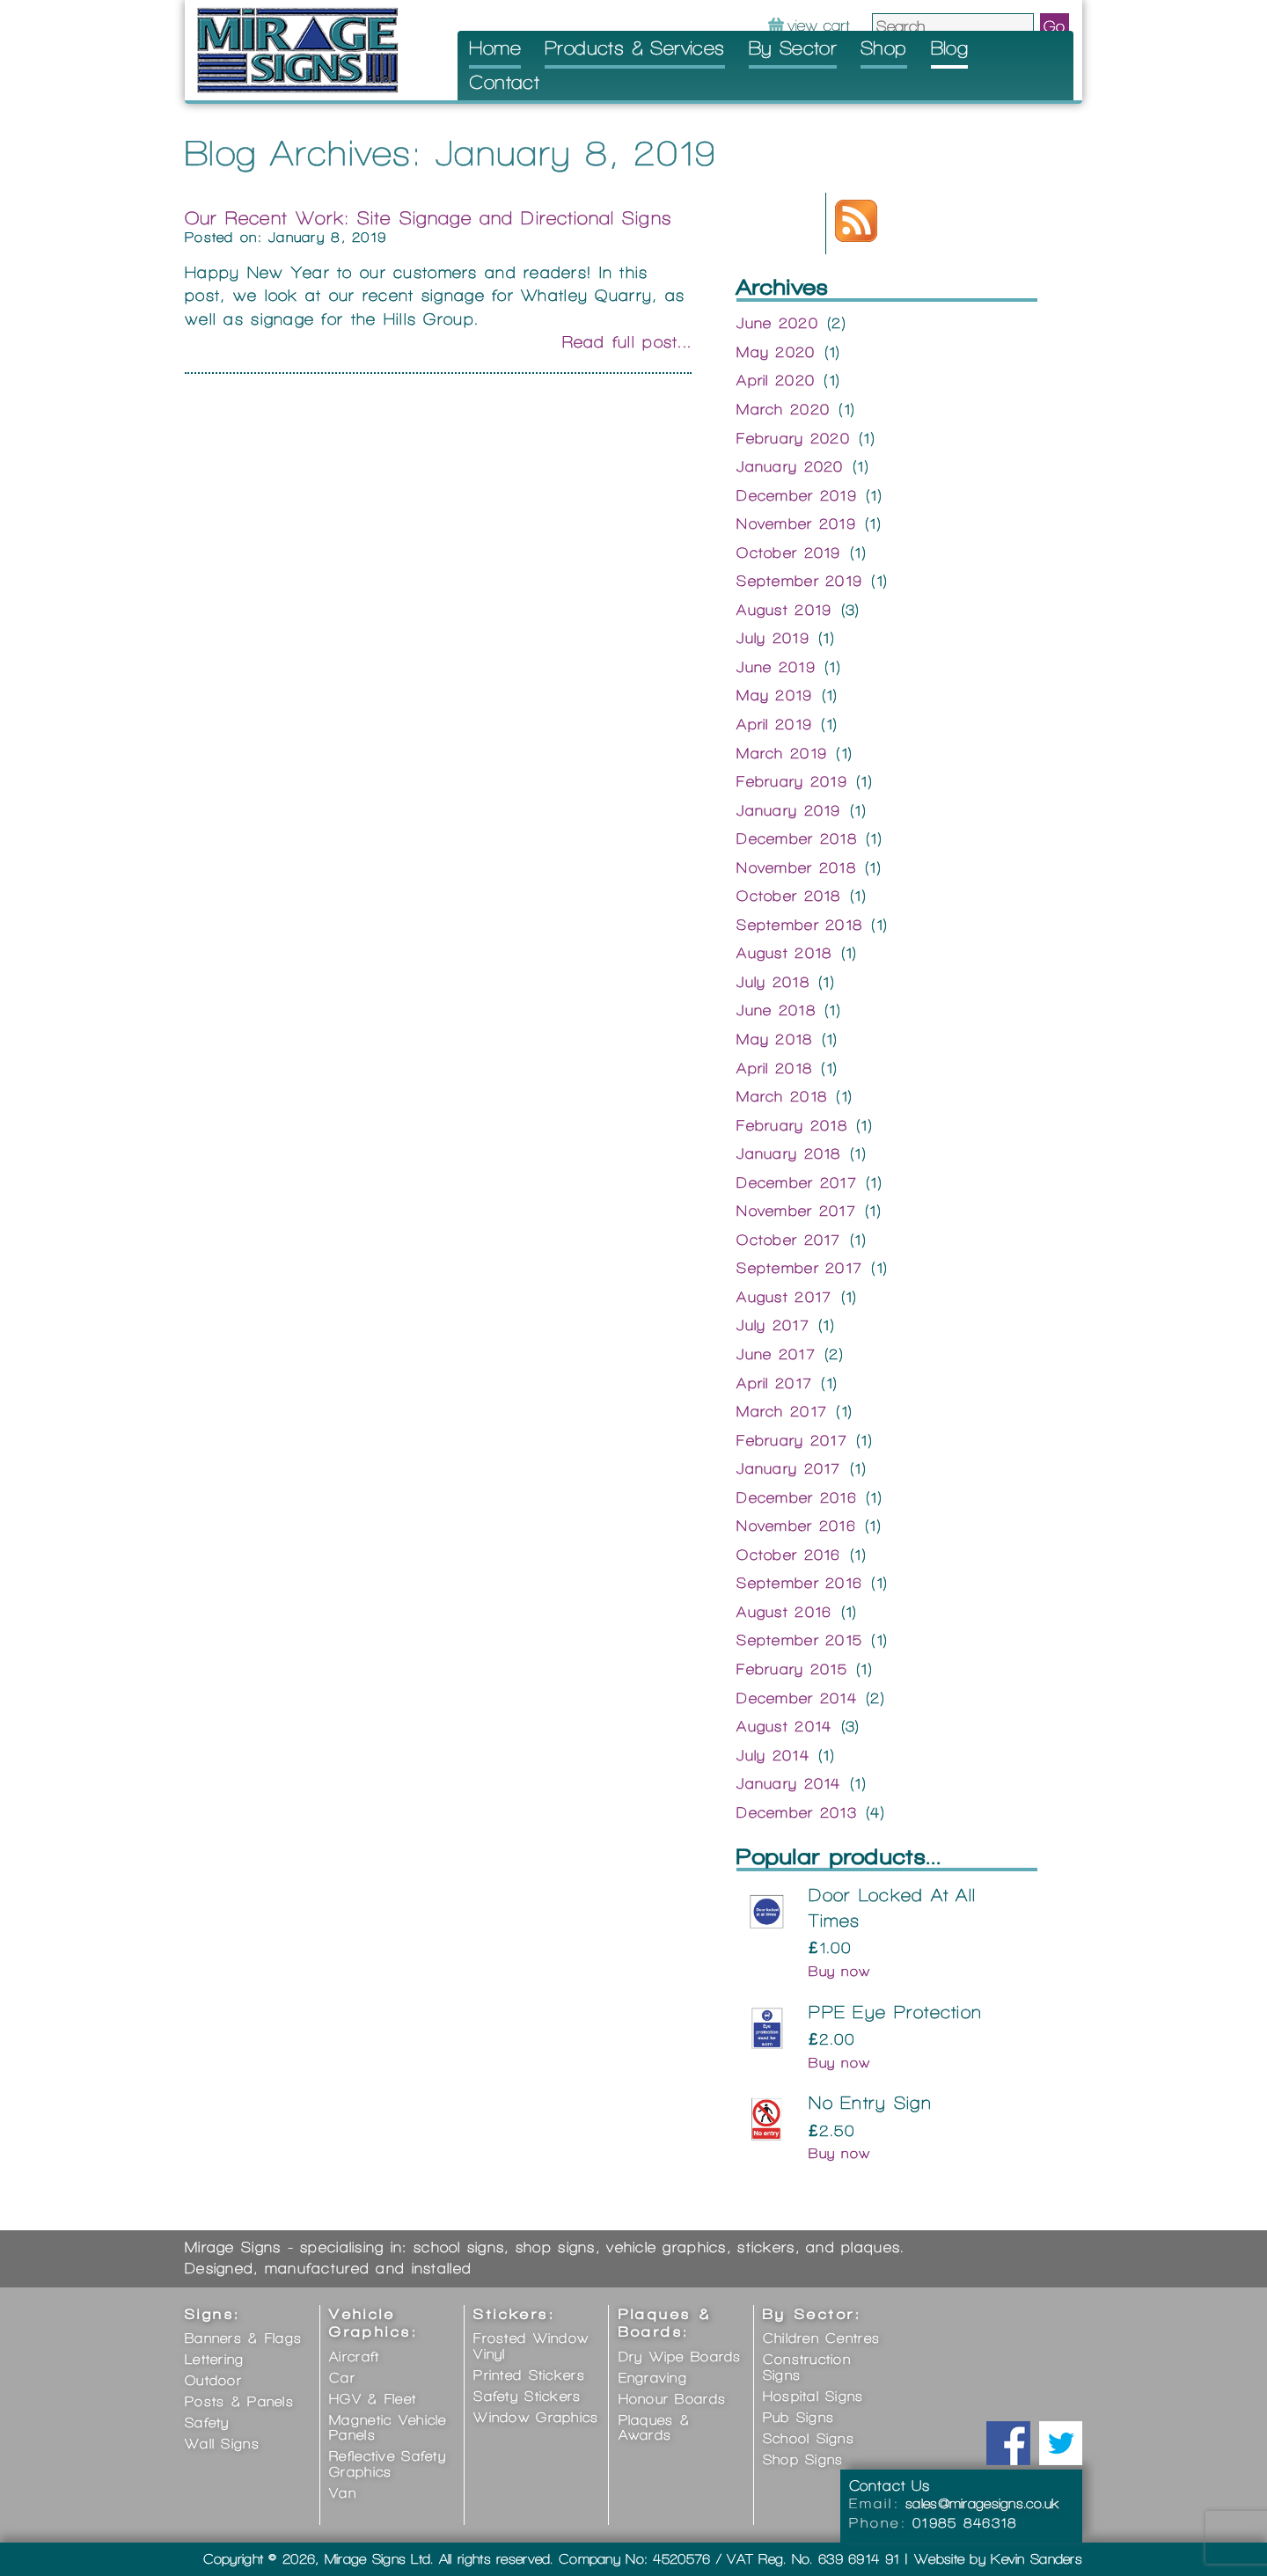 Image resolution: width=1267 pixels, height=2576 pixels. Describe the element at coordinates (774, 1383) in the screenshot. I see `April 2017` at that location.